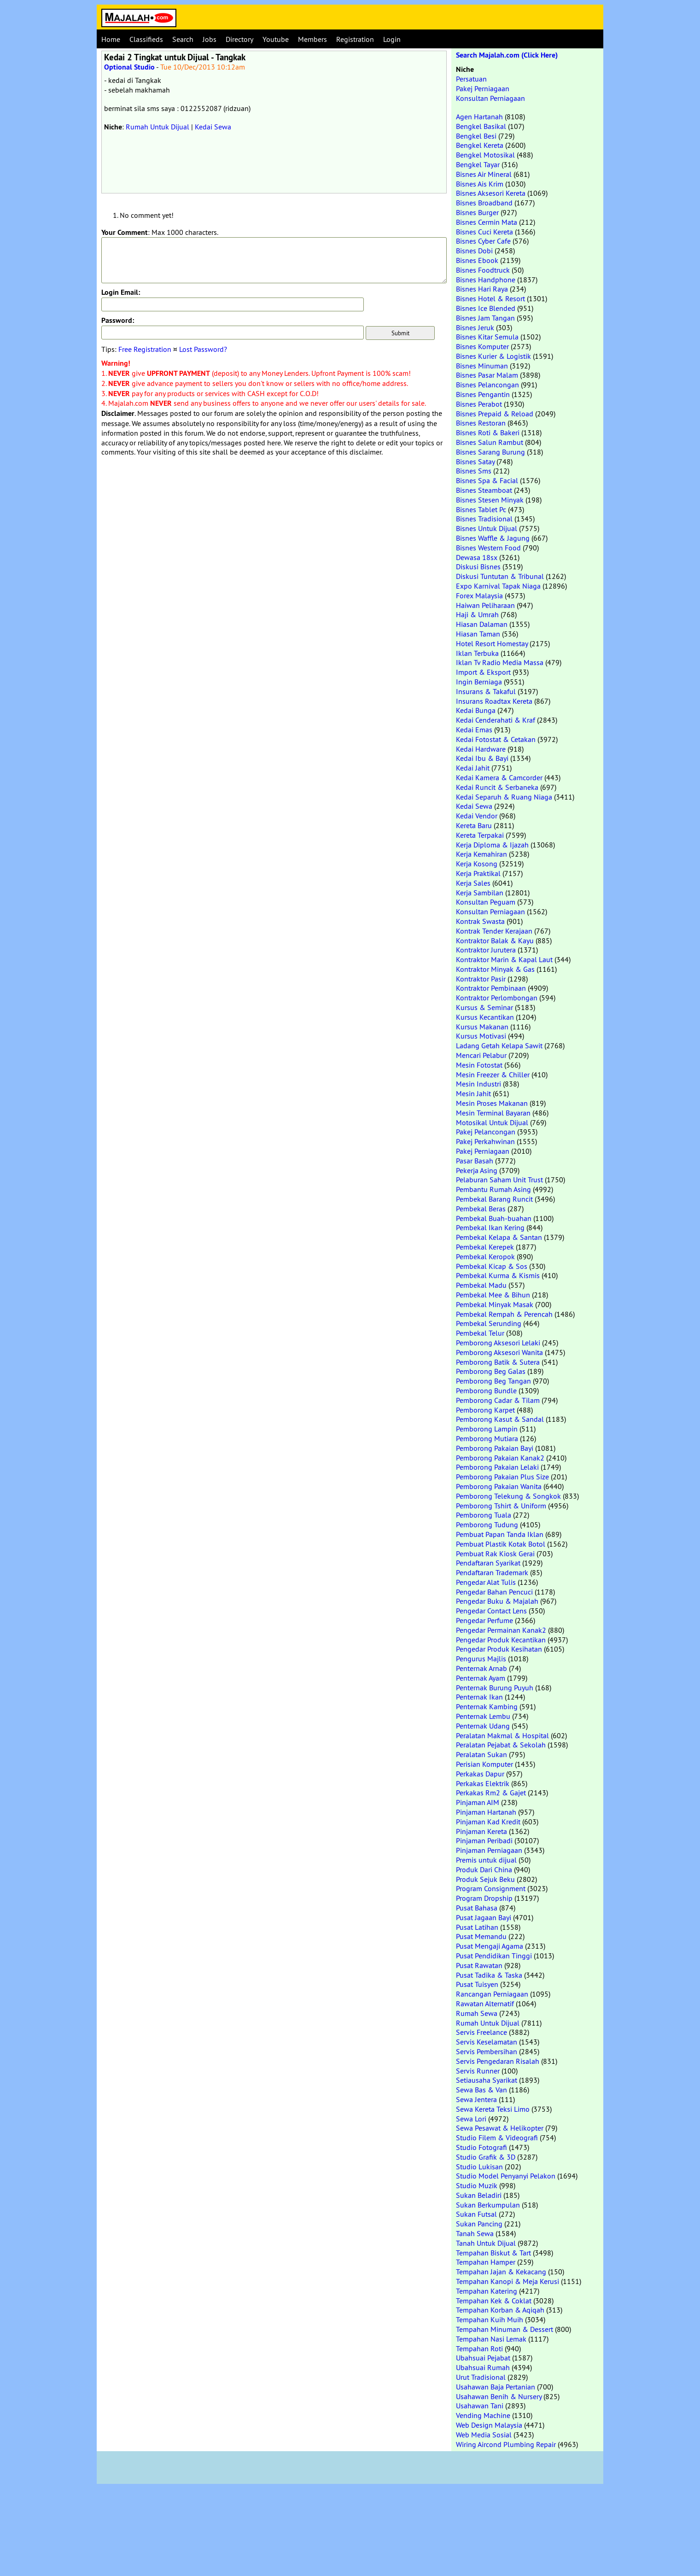 The image size is (700, 2576). Describe the element at coordinates (484, 2434) in the screenshot. I see `Web Media Sosial` at that location.